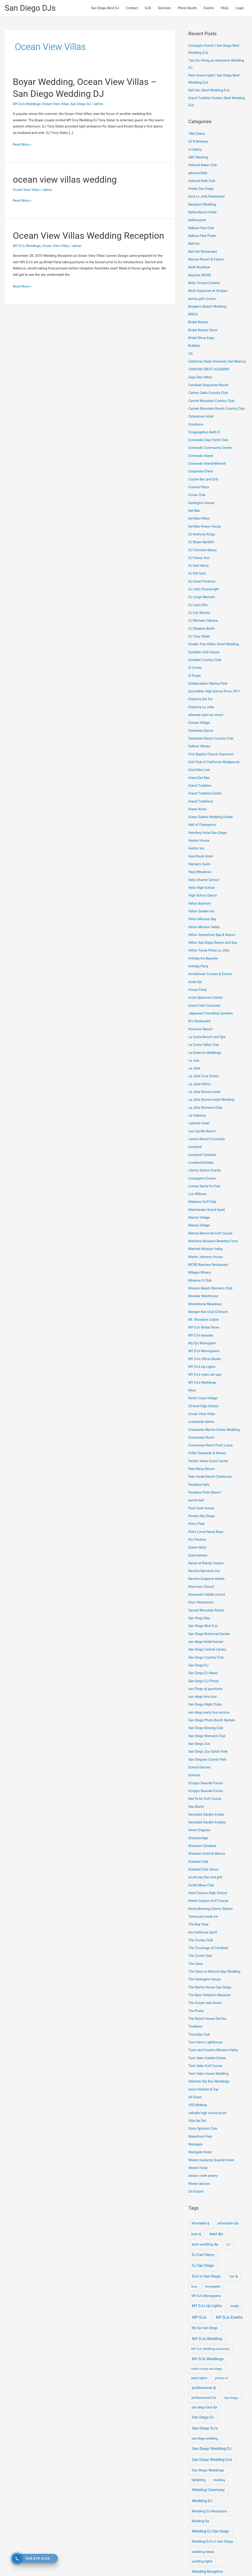 This screenshot has width=252, height=2576. What do you see at coordinates (201, 1415) in the screenshot?
I see `Oceanview Room` at bounding box center [201, 1415].